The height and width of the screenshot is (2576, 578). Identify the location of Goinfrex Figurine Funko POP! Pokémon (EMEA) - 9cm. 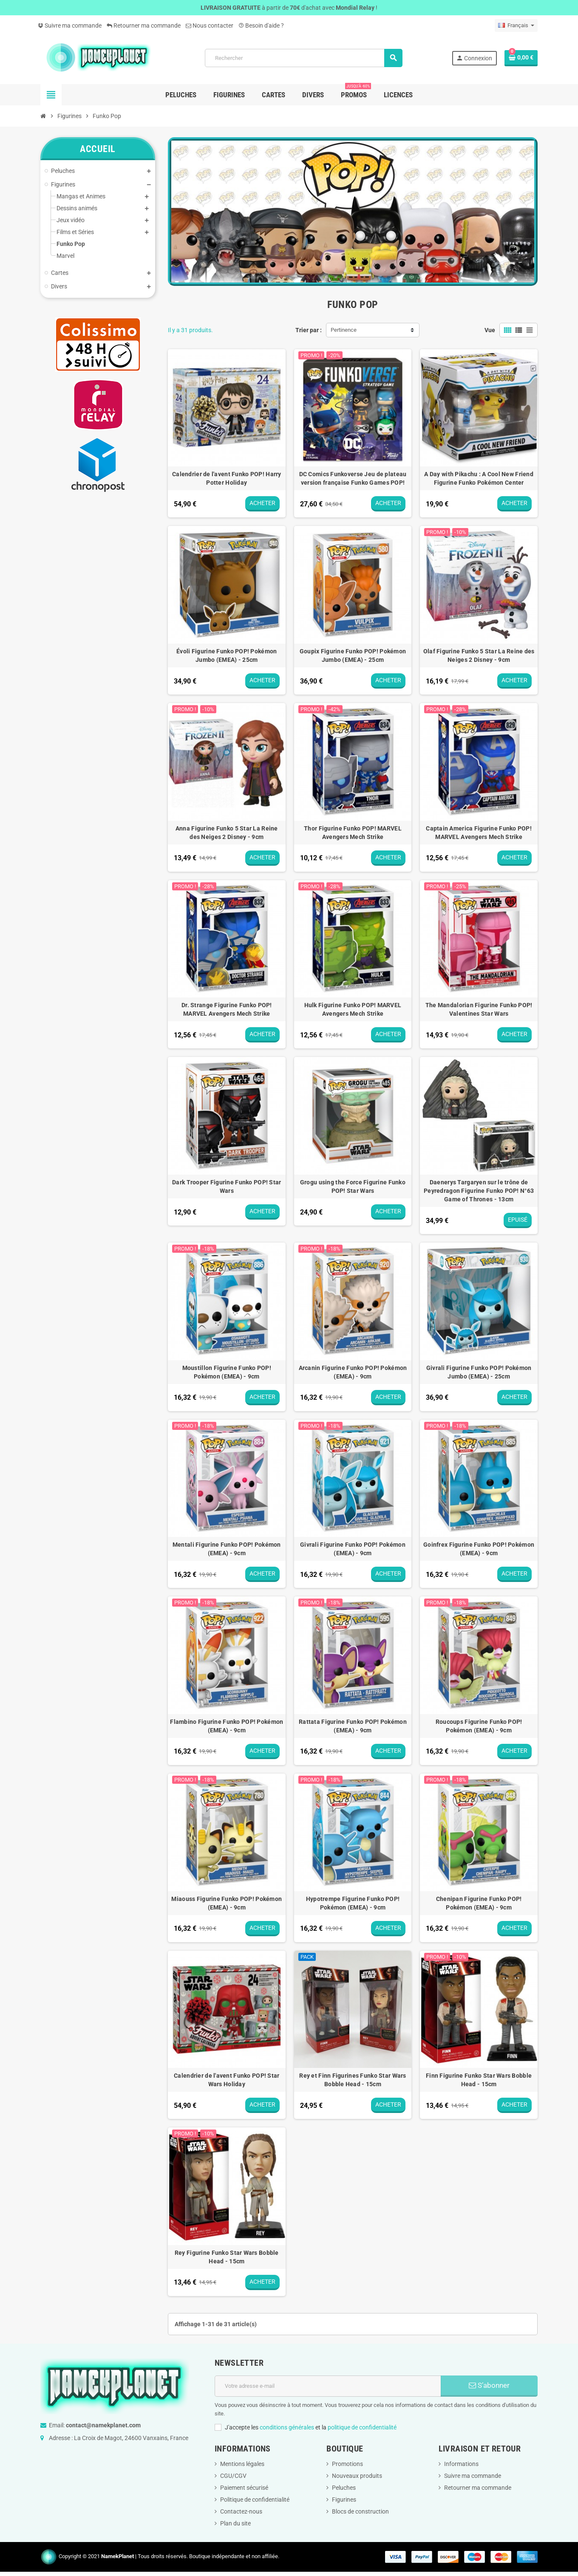
(478, 1548).